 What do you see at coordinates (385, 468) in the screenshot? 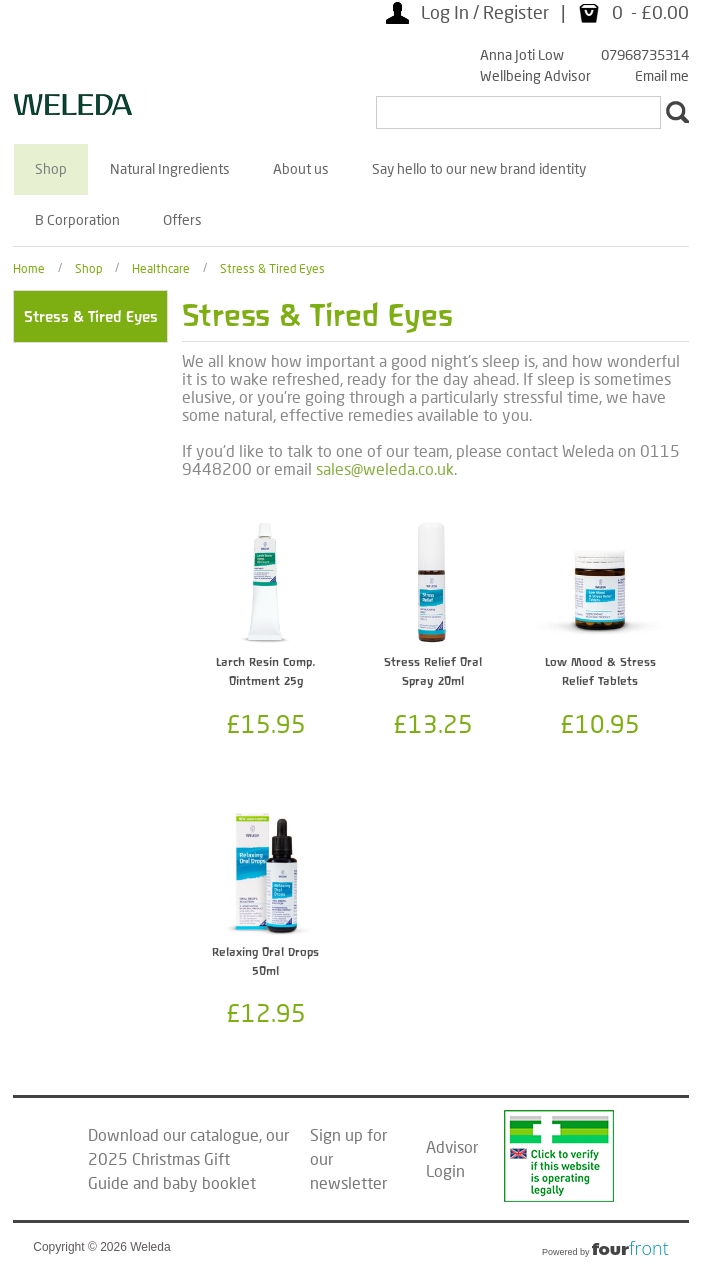
I see `sales@weleda.co.uk` at bounding box center [385, 468].